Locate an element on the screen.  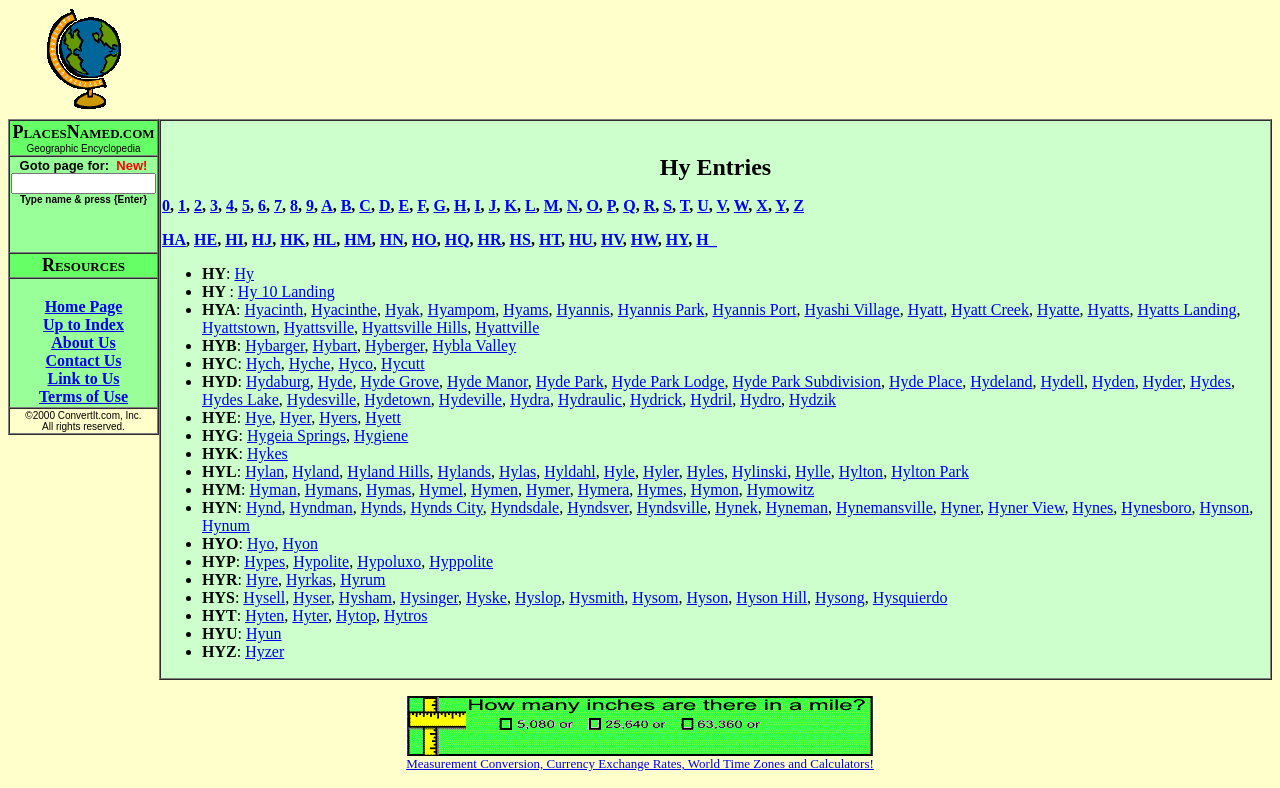
Hylinski is located at coordinates (759, 471).